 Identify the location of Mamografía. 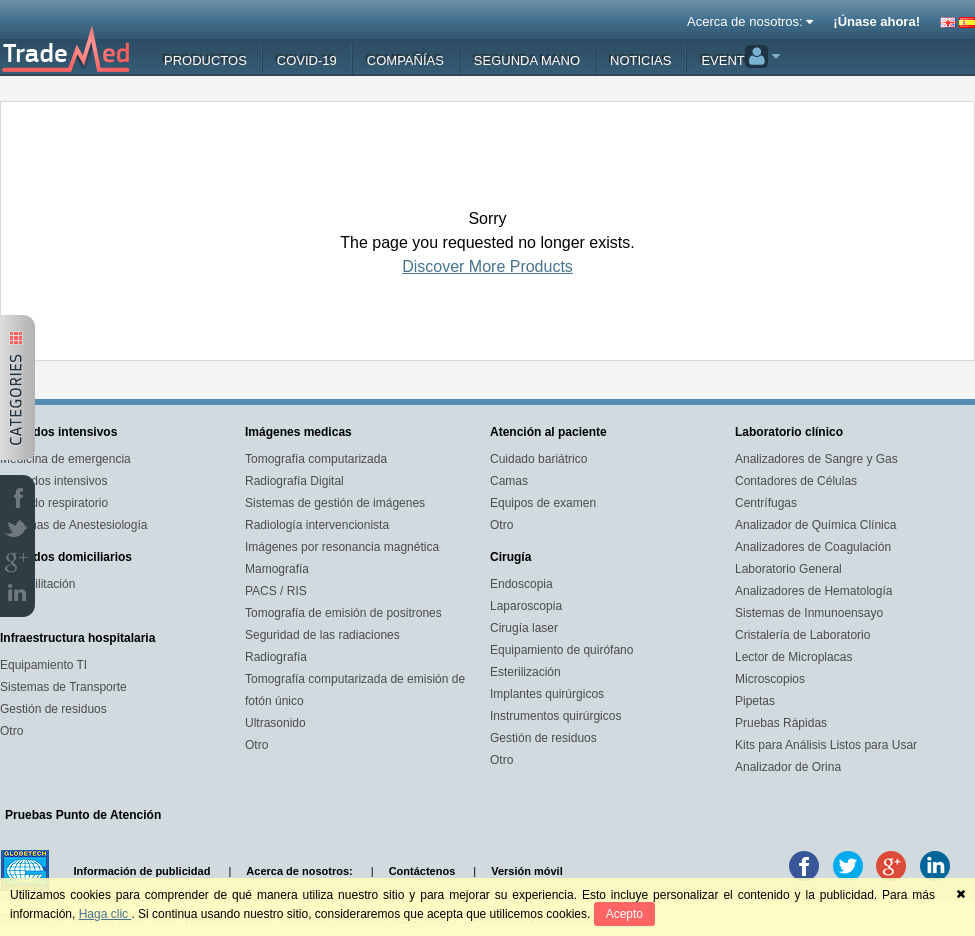
(277, 569).